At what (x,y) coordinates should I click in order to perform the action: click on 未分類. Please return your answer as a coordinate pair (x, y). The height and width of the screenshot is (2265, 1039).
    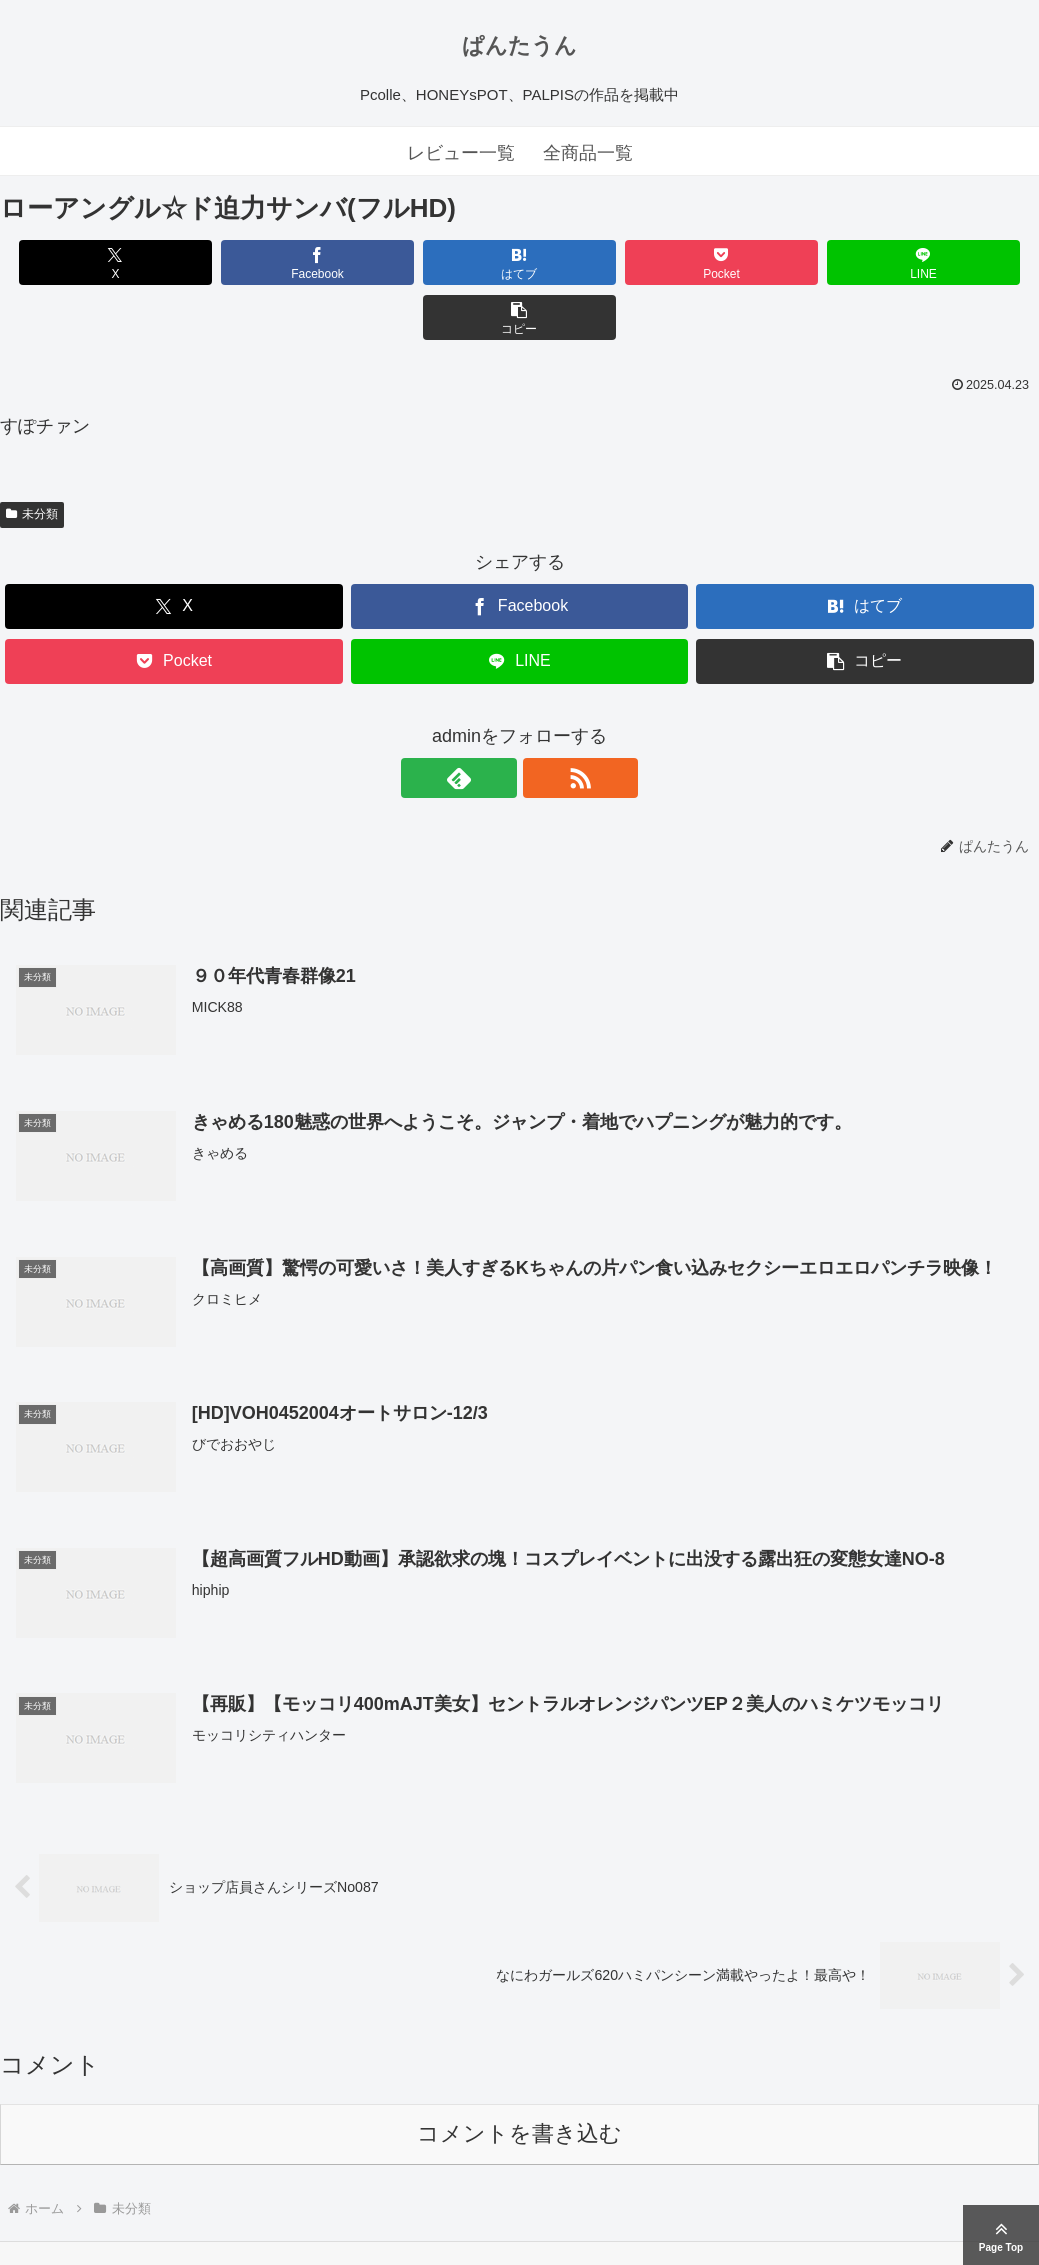
    Looking at the image, I should click on (32, 459).